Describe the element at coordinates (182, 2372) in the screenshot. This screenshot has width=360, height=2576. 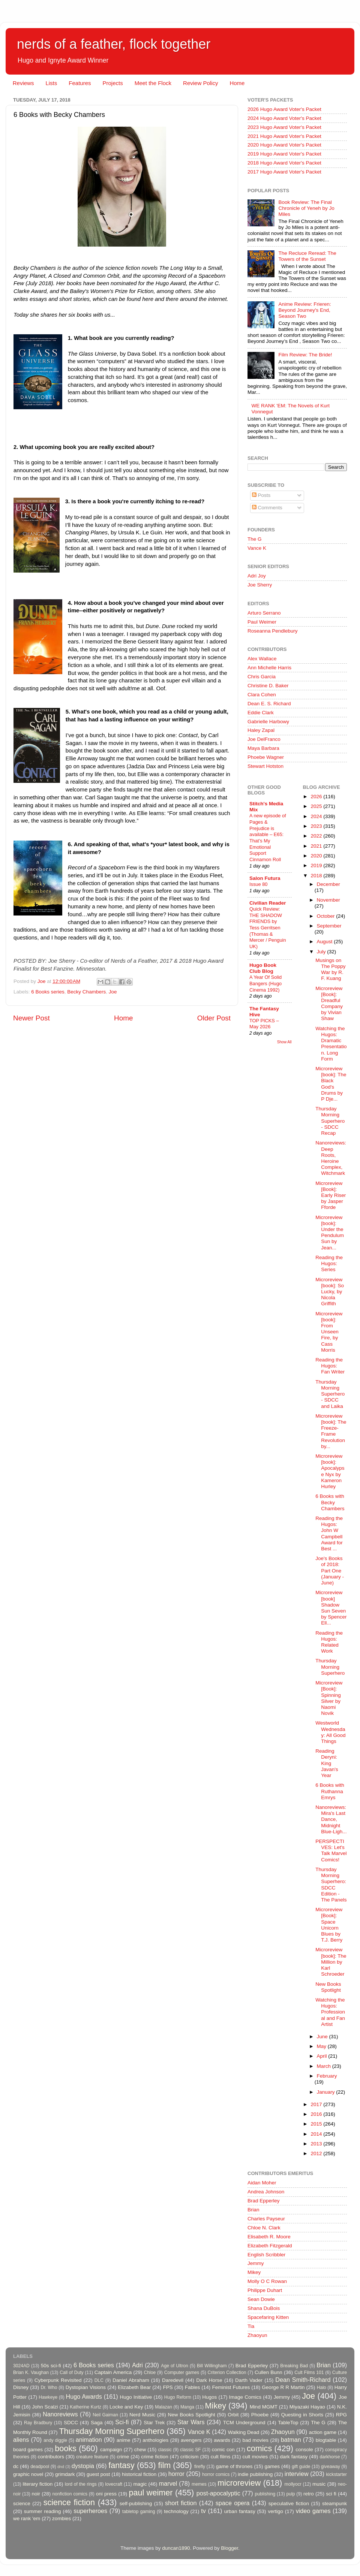
I see `Computer games` at that location.